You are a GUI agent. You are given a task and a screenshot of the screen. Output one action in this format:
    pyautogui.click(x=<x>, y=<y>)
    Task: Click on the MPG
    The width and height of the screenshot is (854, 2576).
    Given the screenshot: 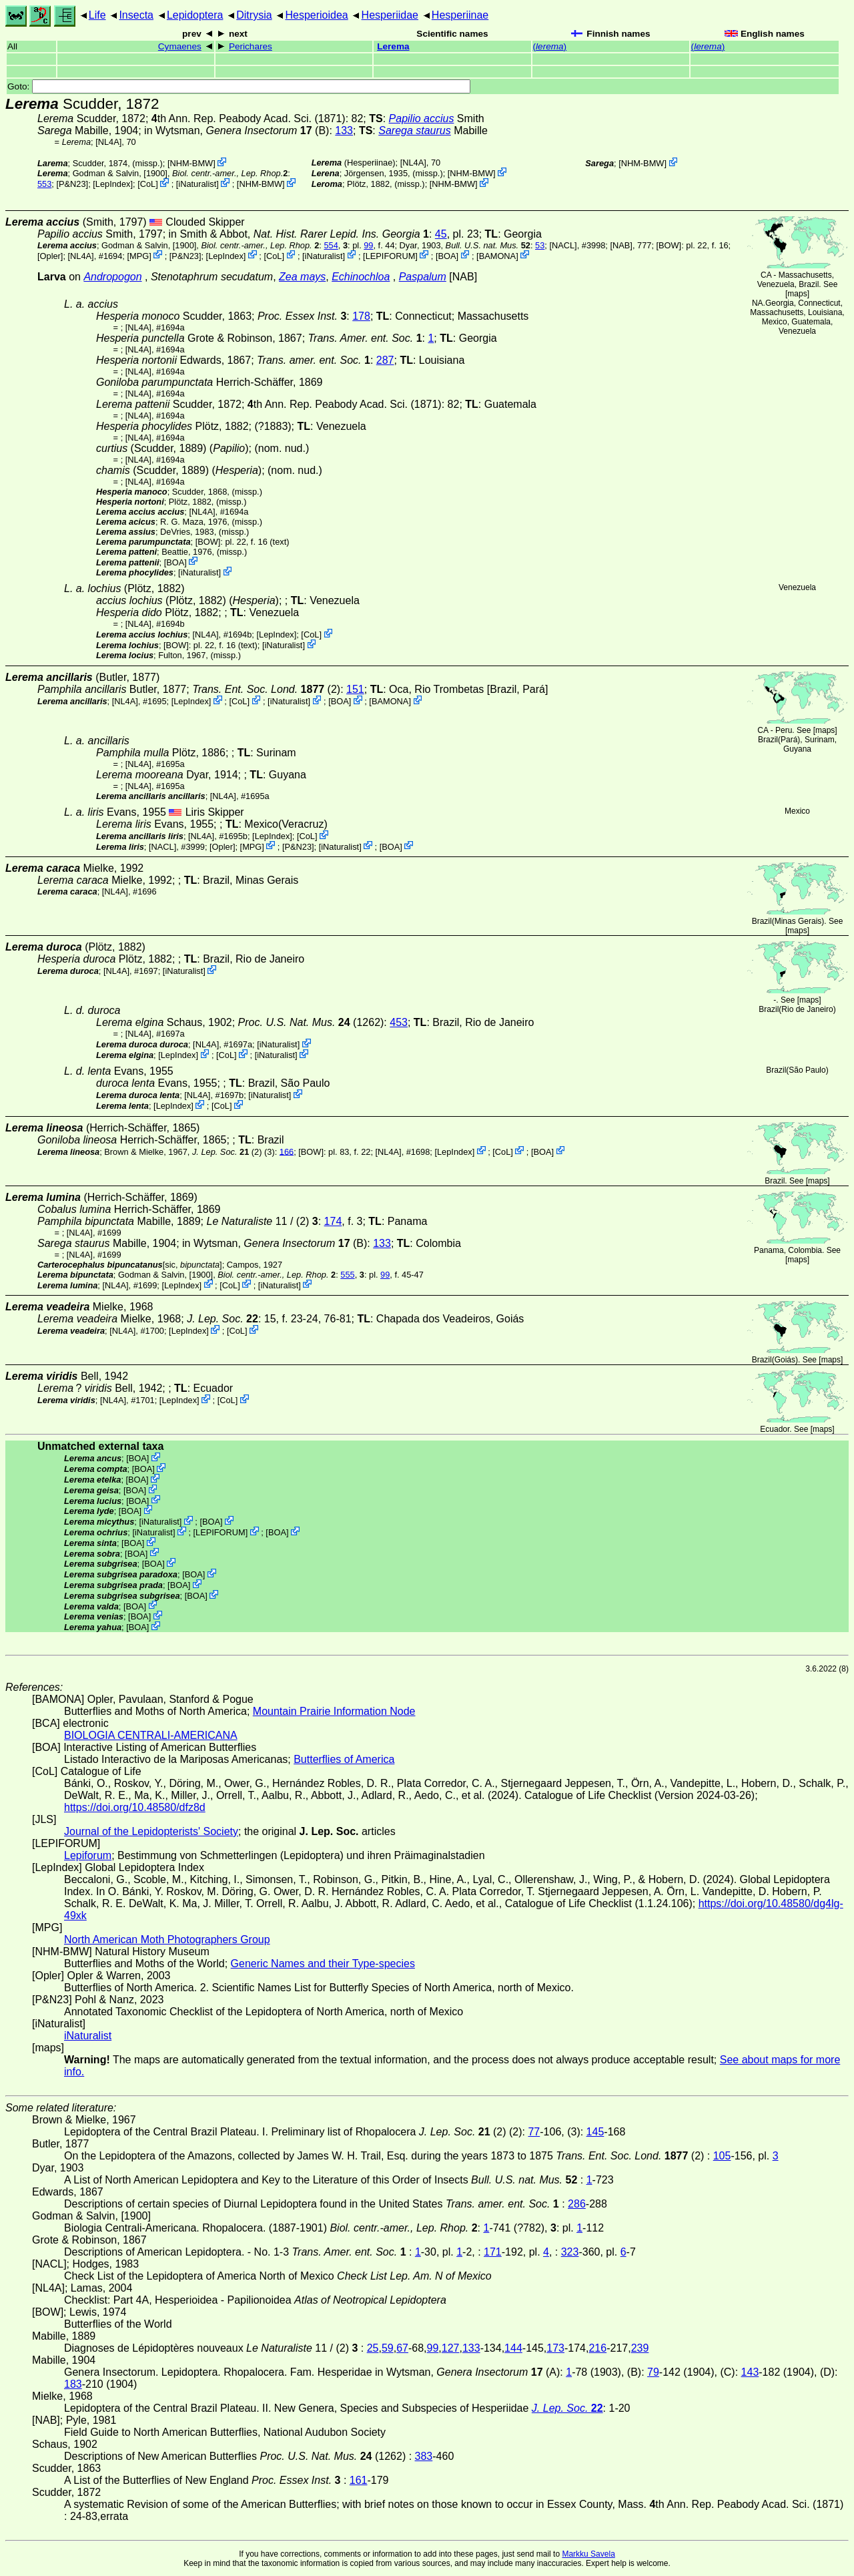 What is the action you would take?
    pyautogui.click(x=139, y=255)
    